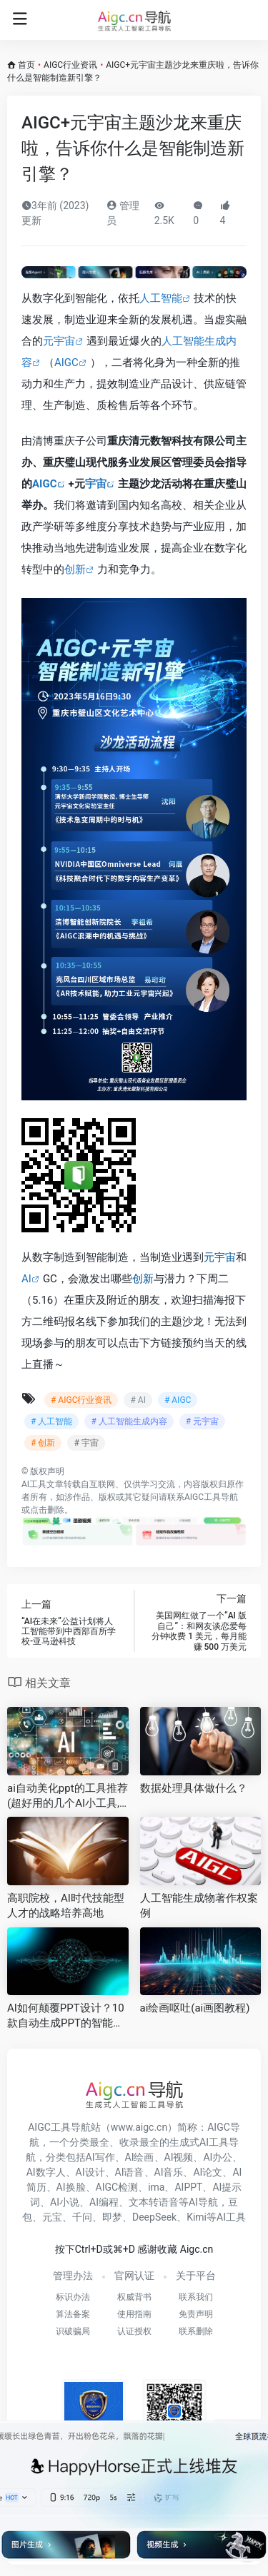 The image size is (268, 2576). What do you see at coordinates (90, 2172) in the screenshot?
I see `AI设计` at bounding box center [90, 2172].